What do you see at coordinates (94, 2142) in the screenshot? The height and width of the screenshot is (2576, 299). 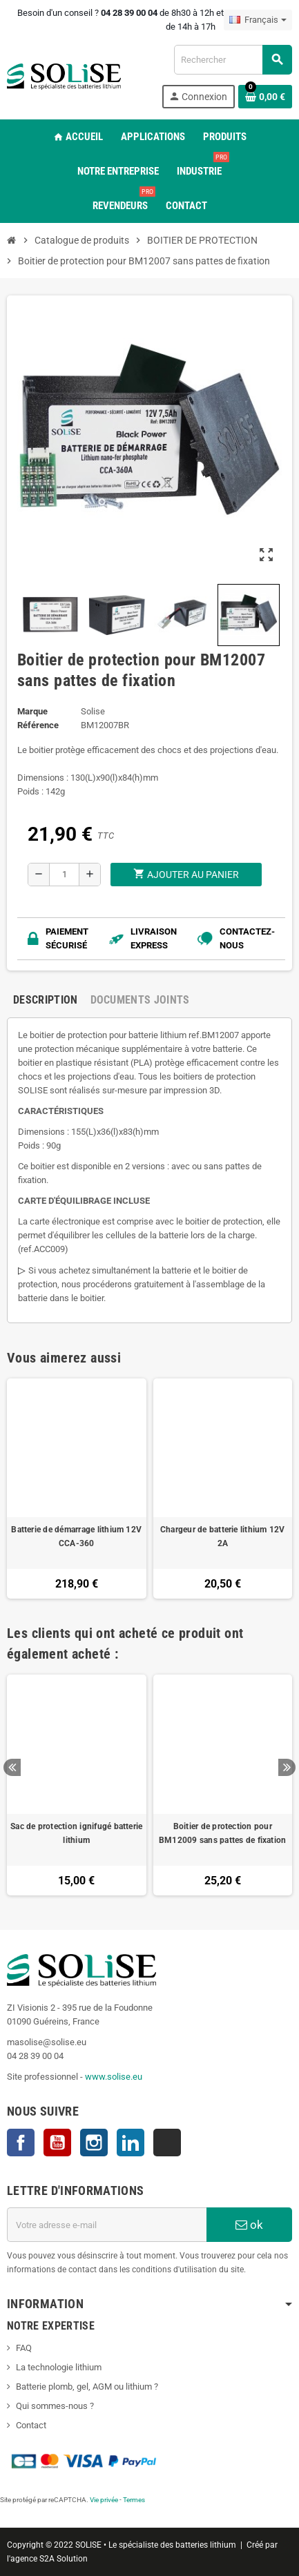 I see `Instagram` at bounding box center [94, 2142].